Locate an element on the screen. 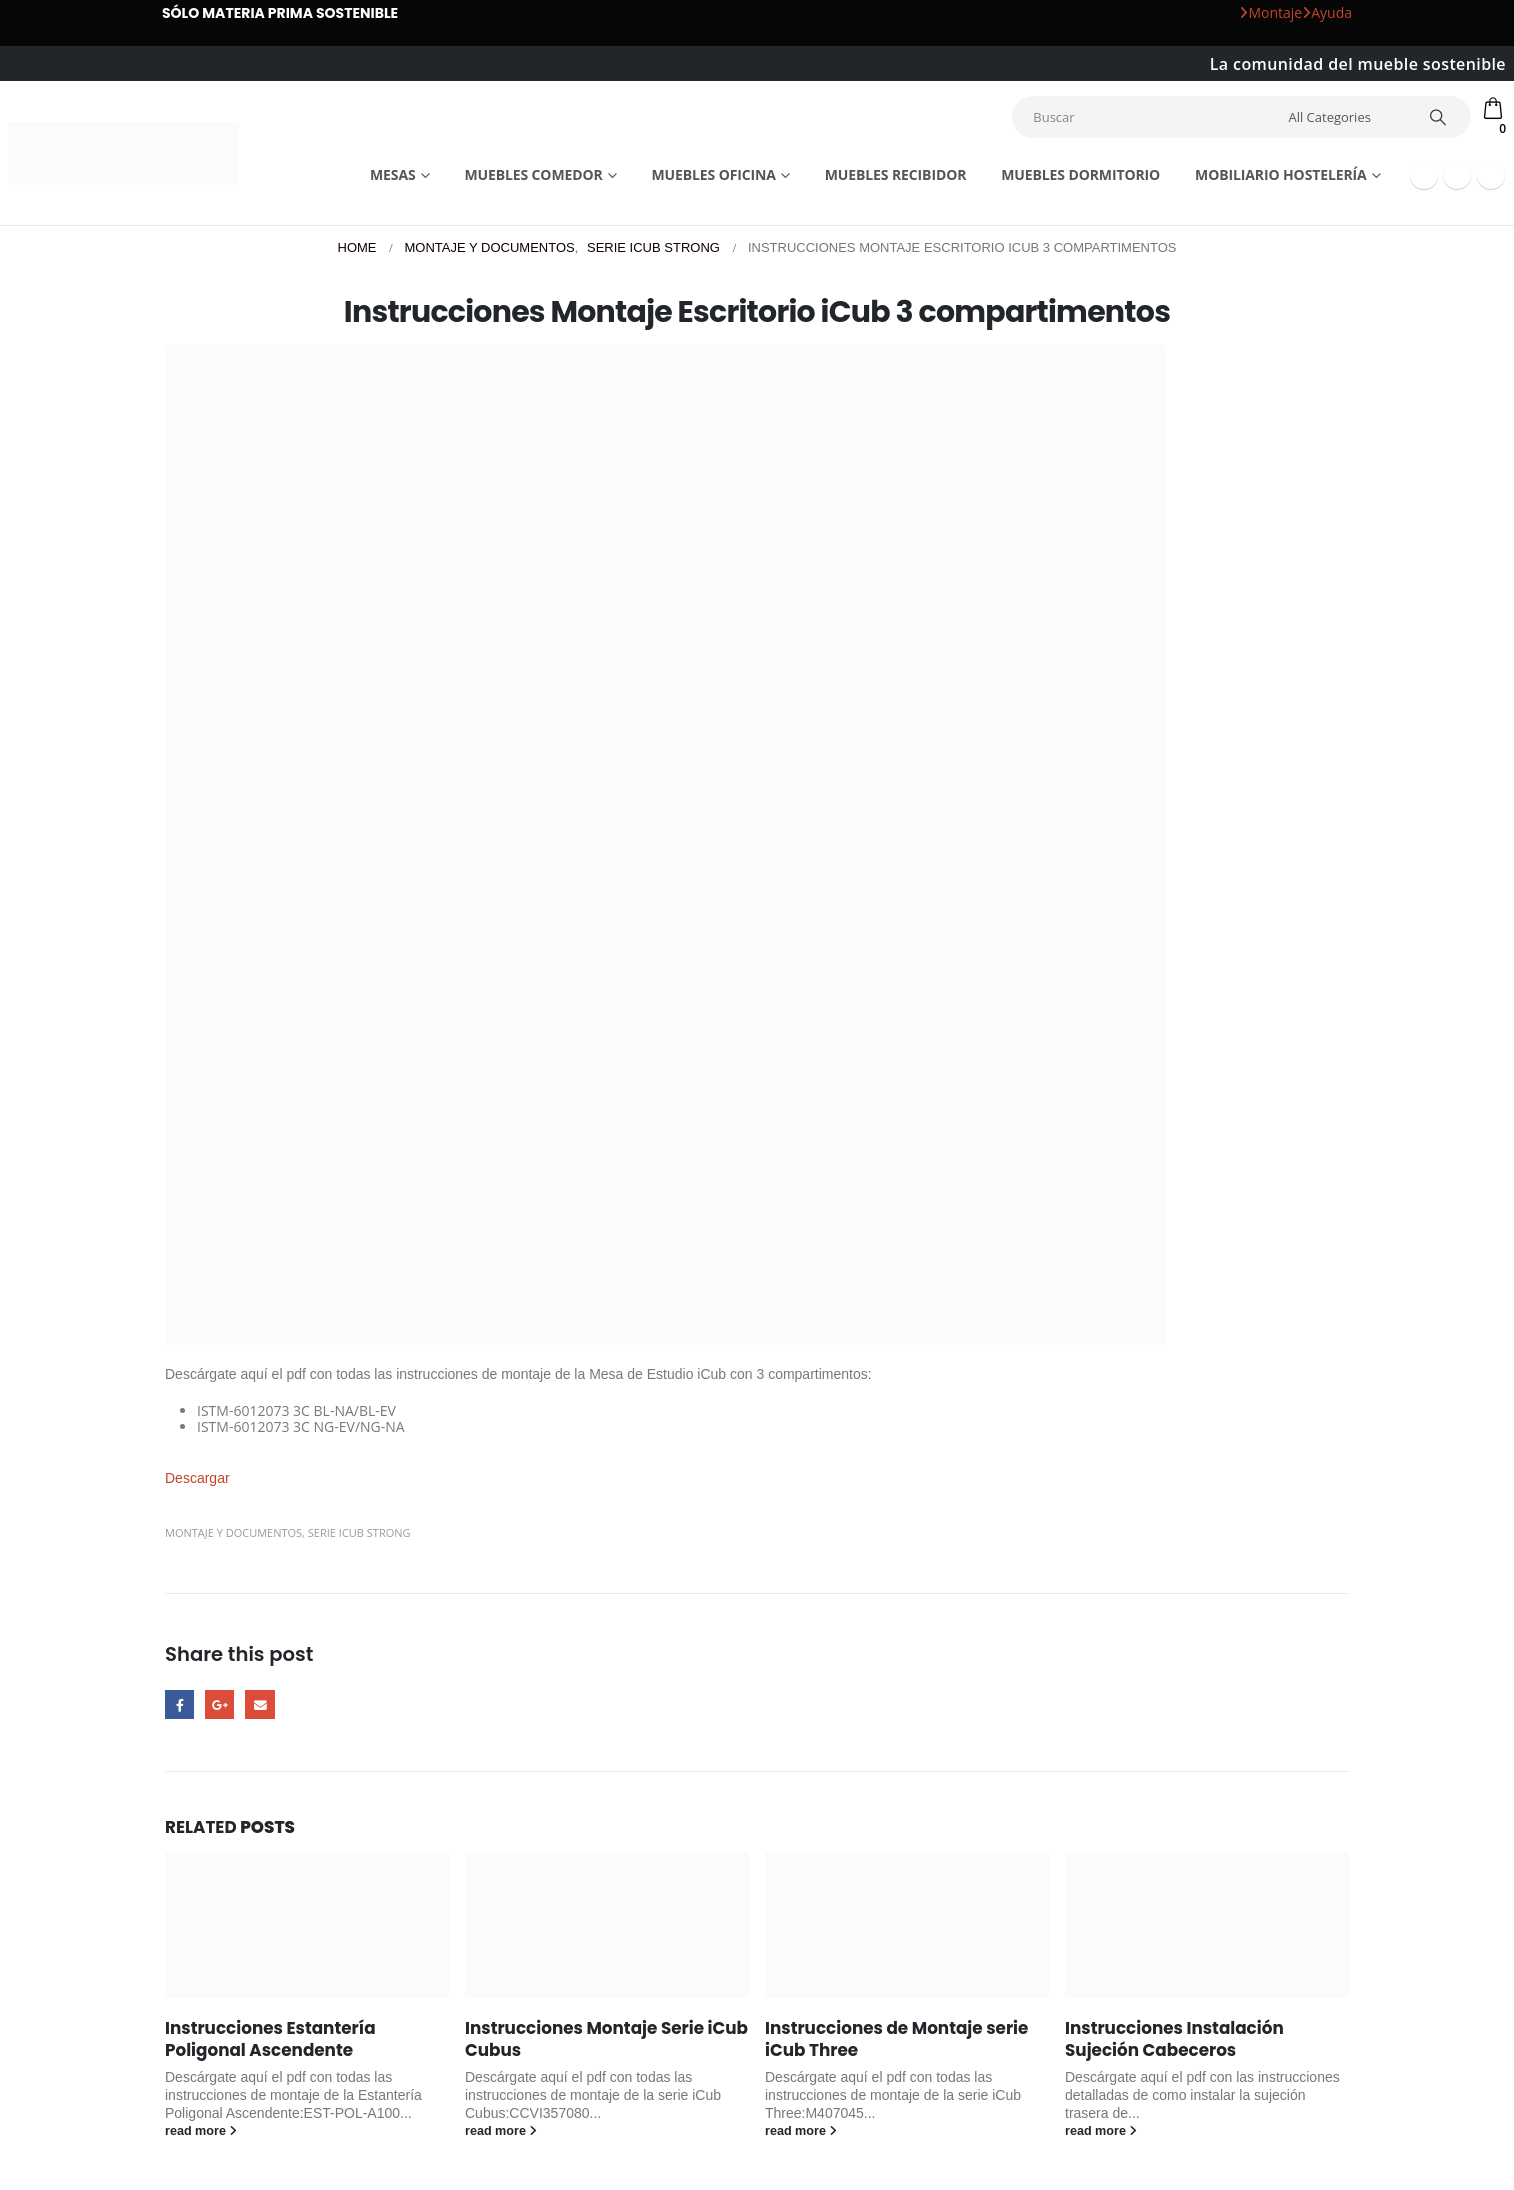  Mobiliario Hostelería is located at coordinates (1281, 174).